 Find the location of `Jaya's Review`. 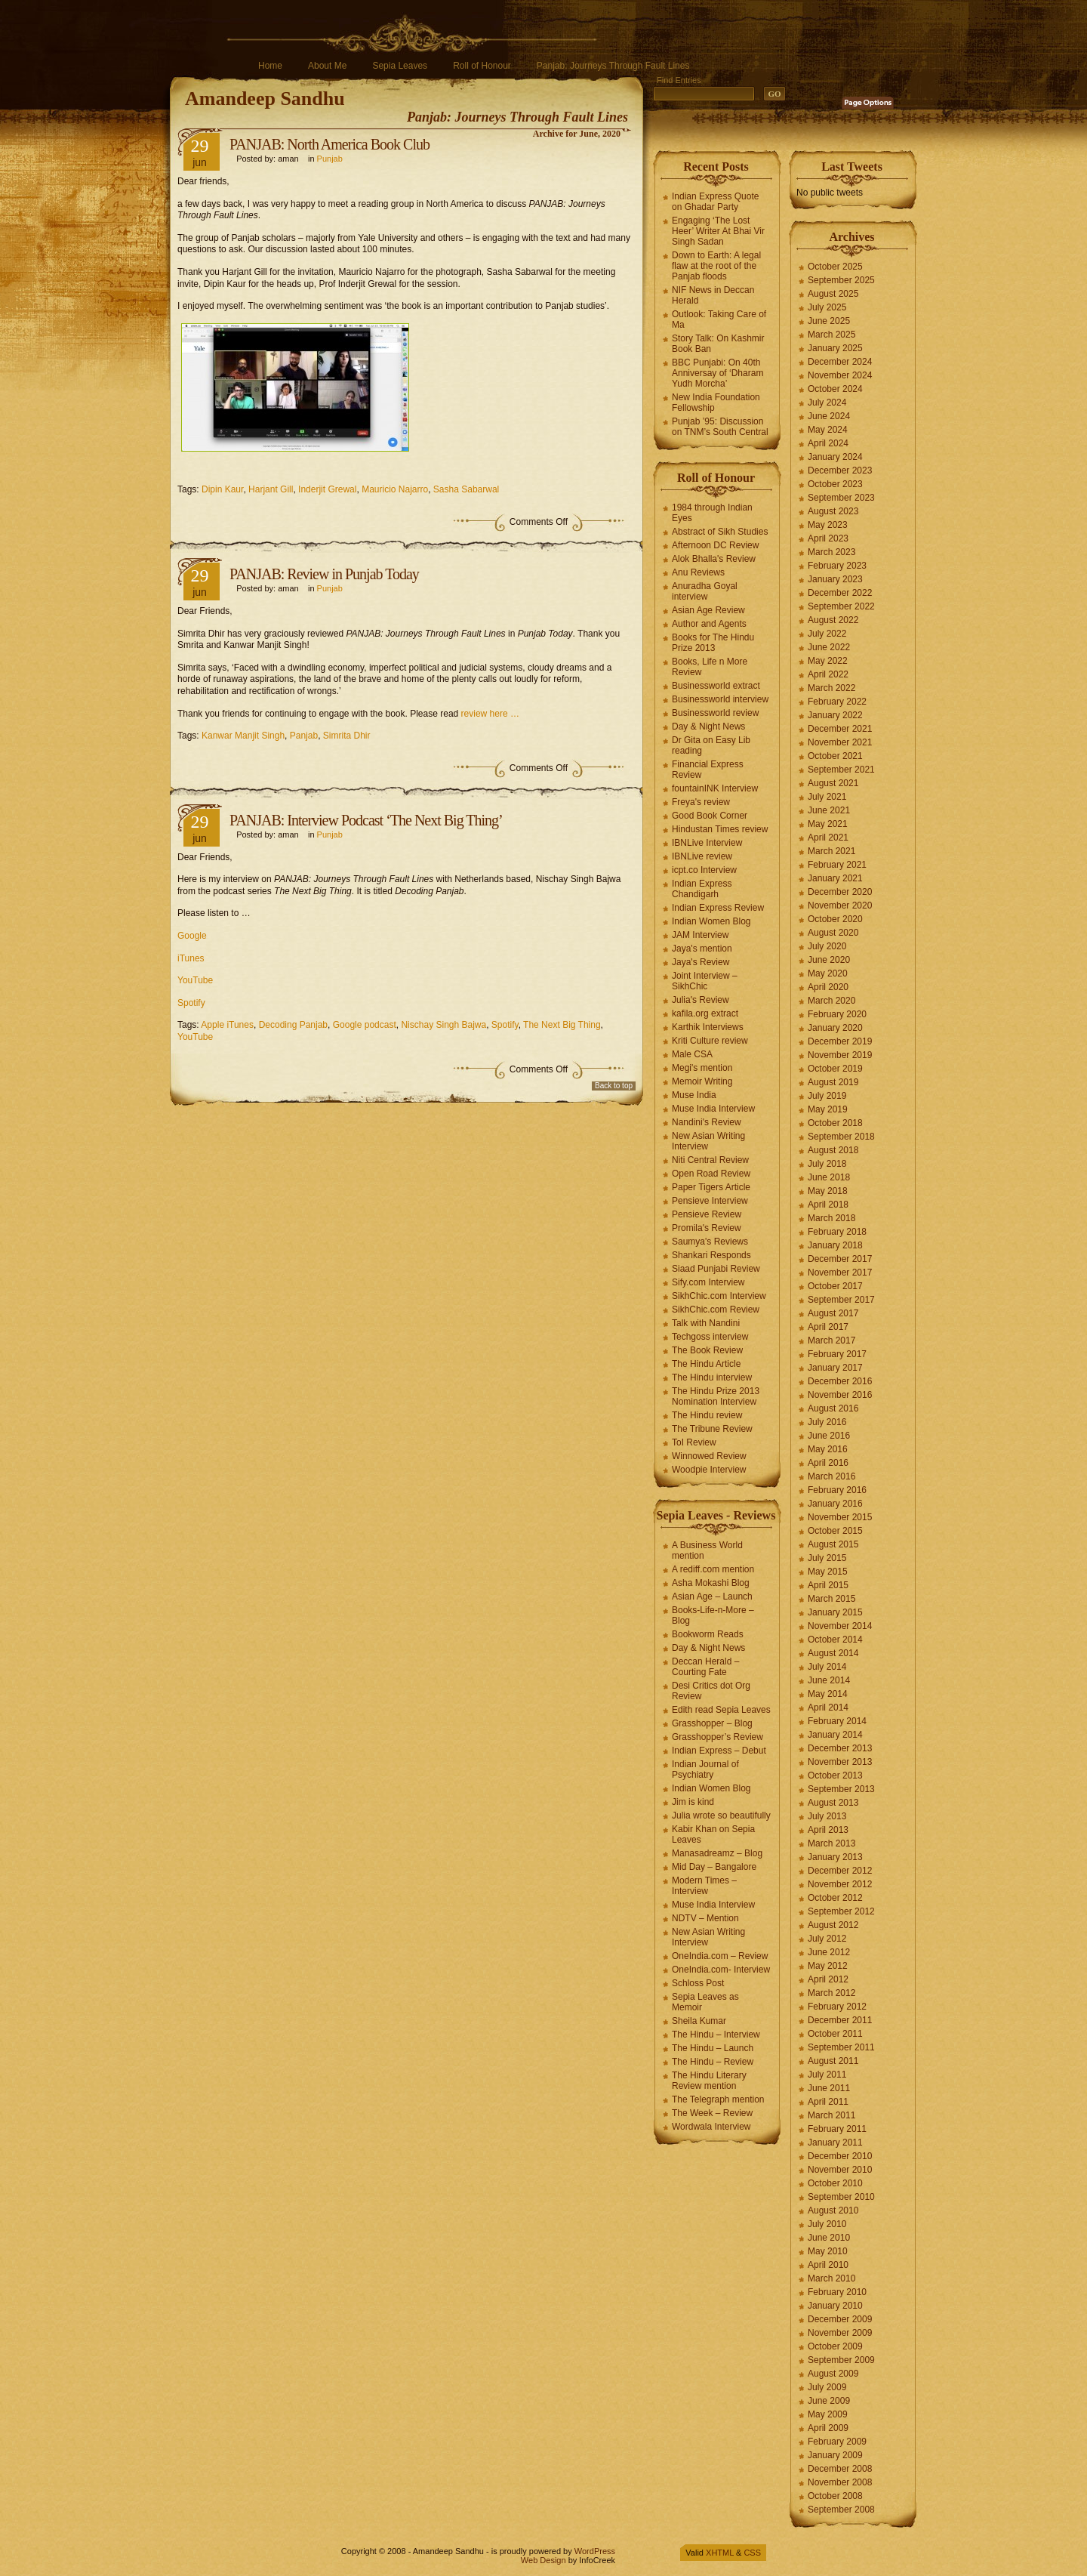

Jaya's Review is located at coordinates (700, 962).